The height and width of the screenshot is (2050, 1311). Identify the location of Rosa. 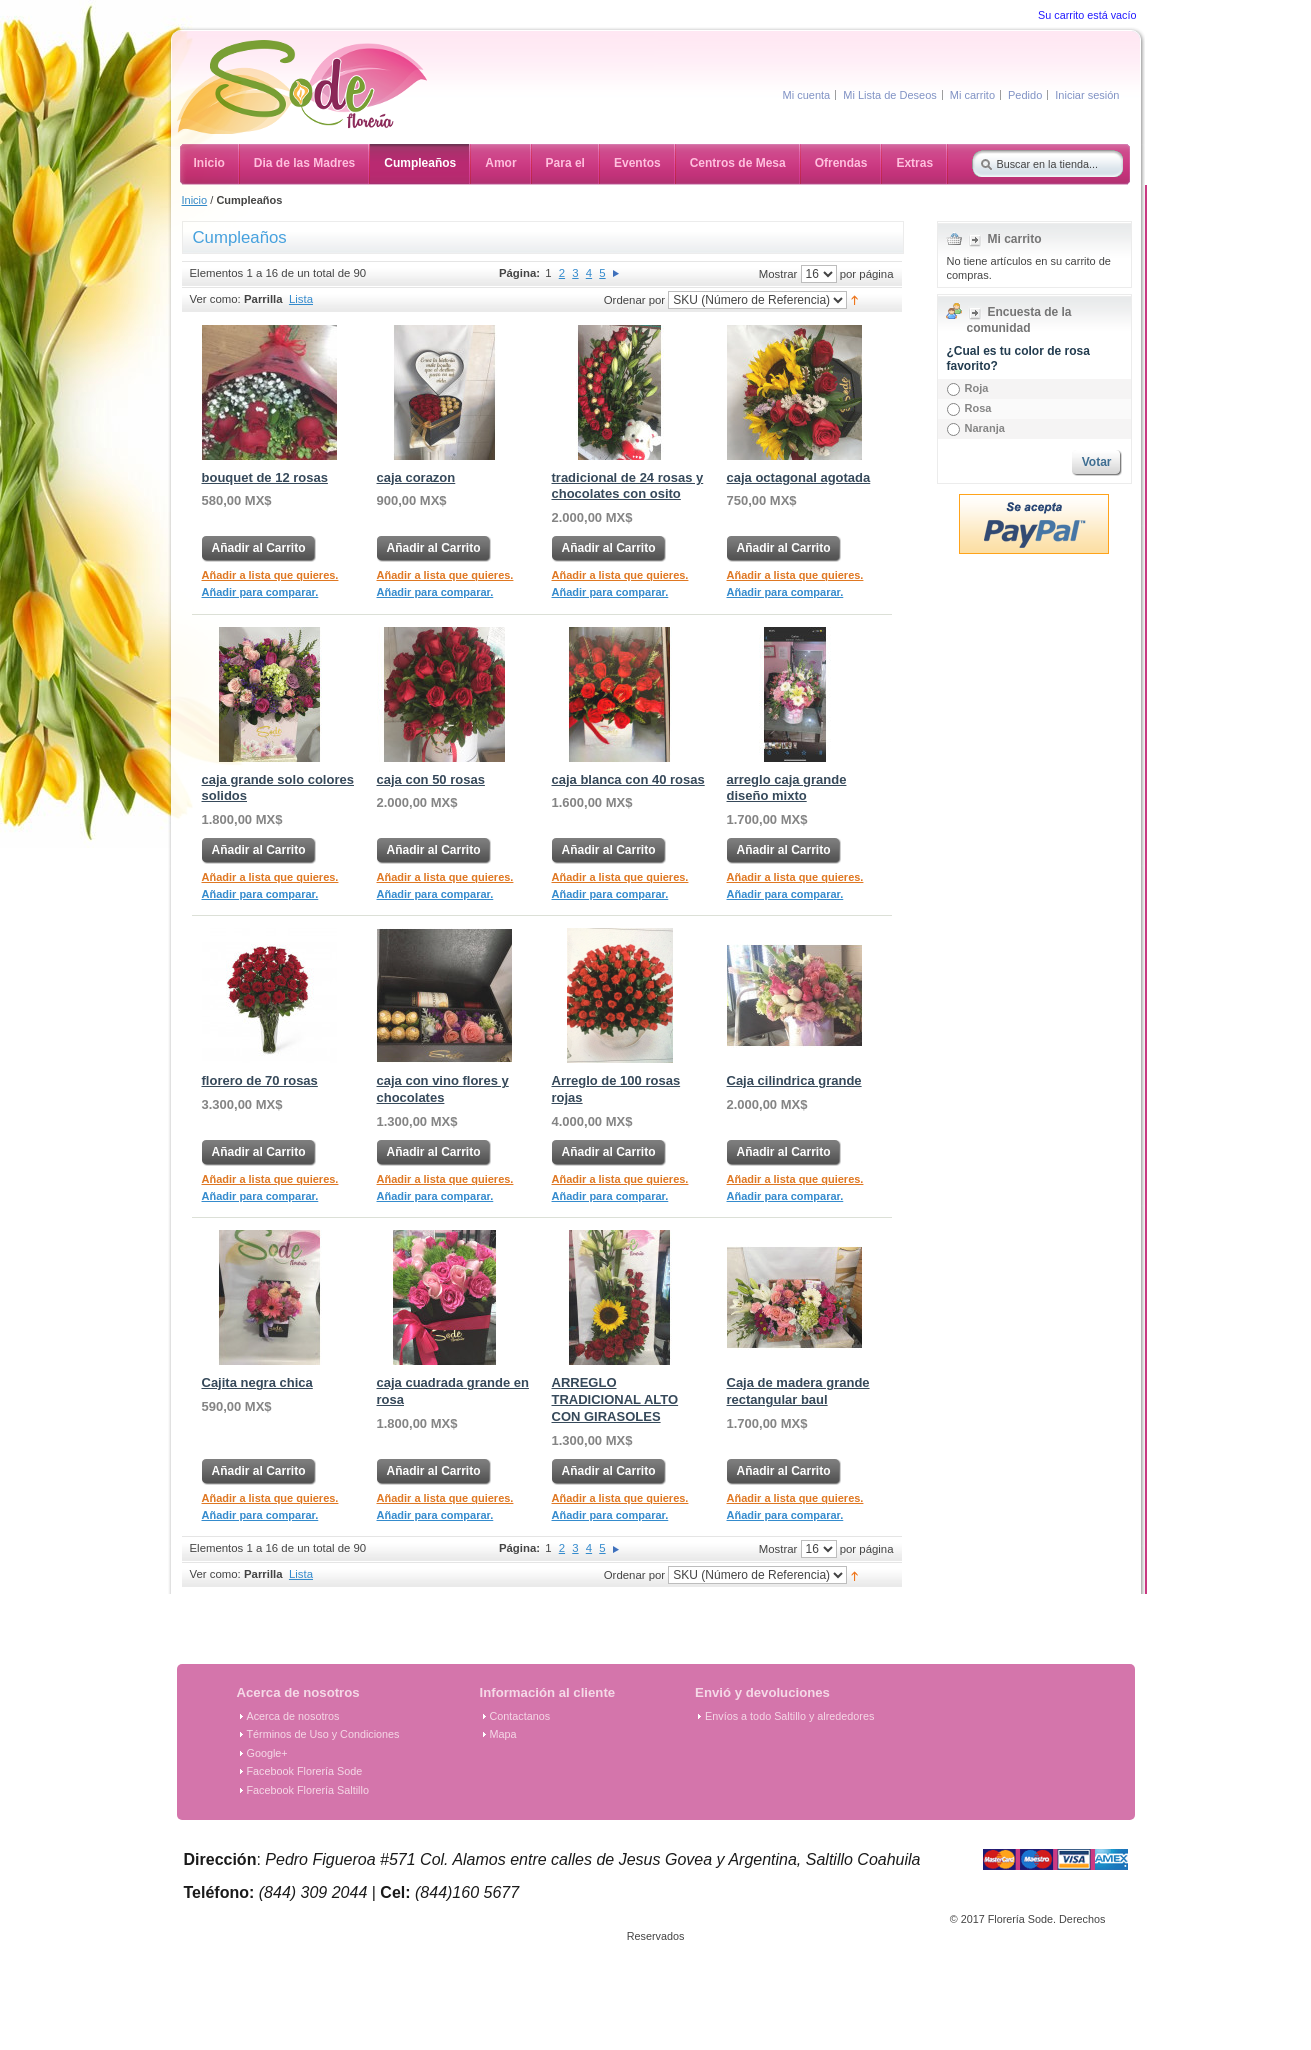
(978, 408).